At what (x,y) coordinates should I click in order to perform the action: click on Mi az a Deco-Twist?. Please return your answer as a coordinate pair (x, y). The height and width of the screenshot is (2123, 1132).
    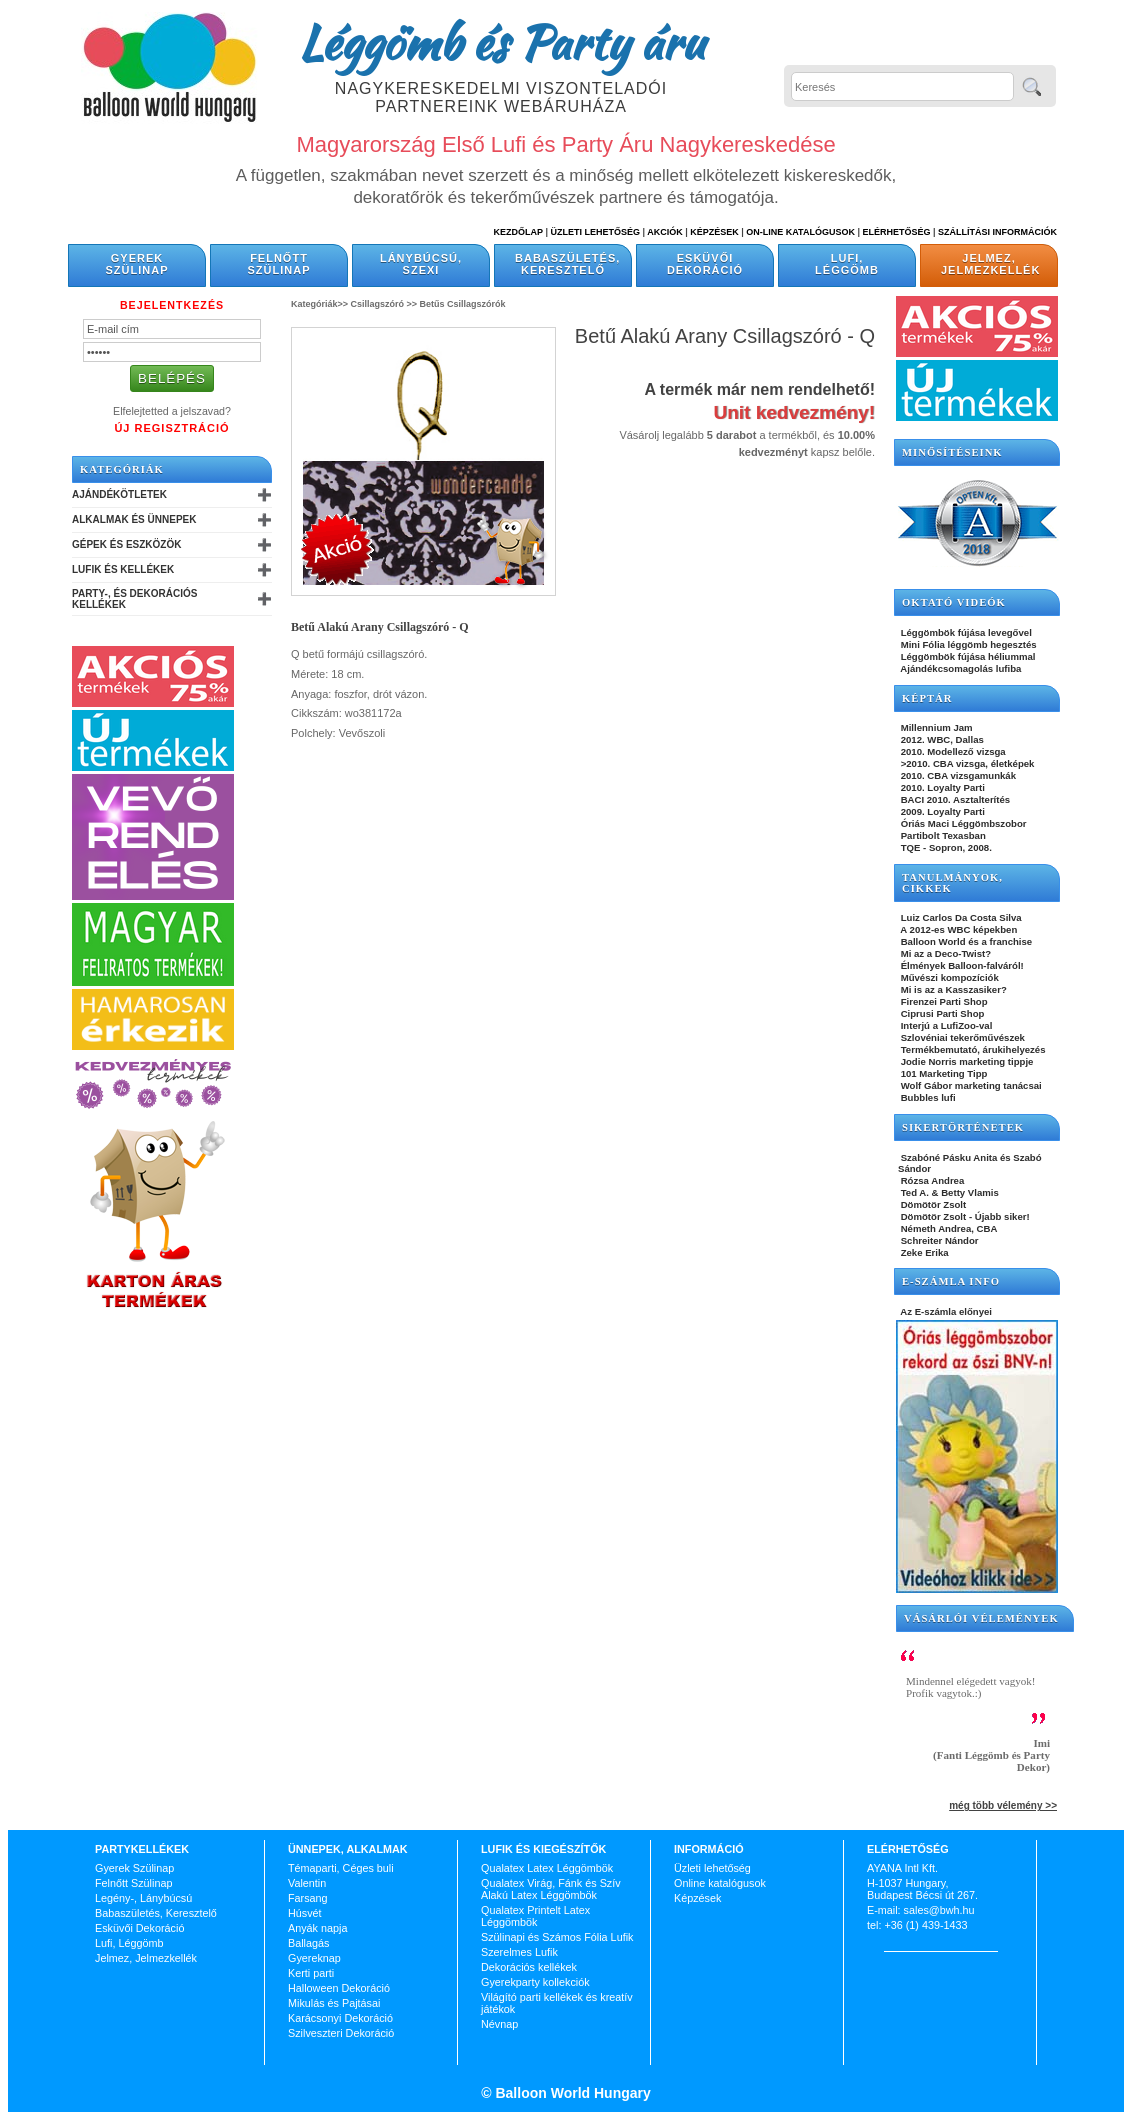
    Looking at the image, I should click on (944, 953).